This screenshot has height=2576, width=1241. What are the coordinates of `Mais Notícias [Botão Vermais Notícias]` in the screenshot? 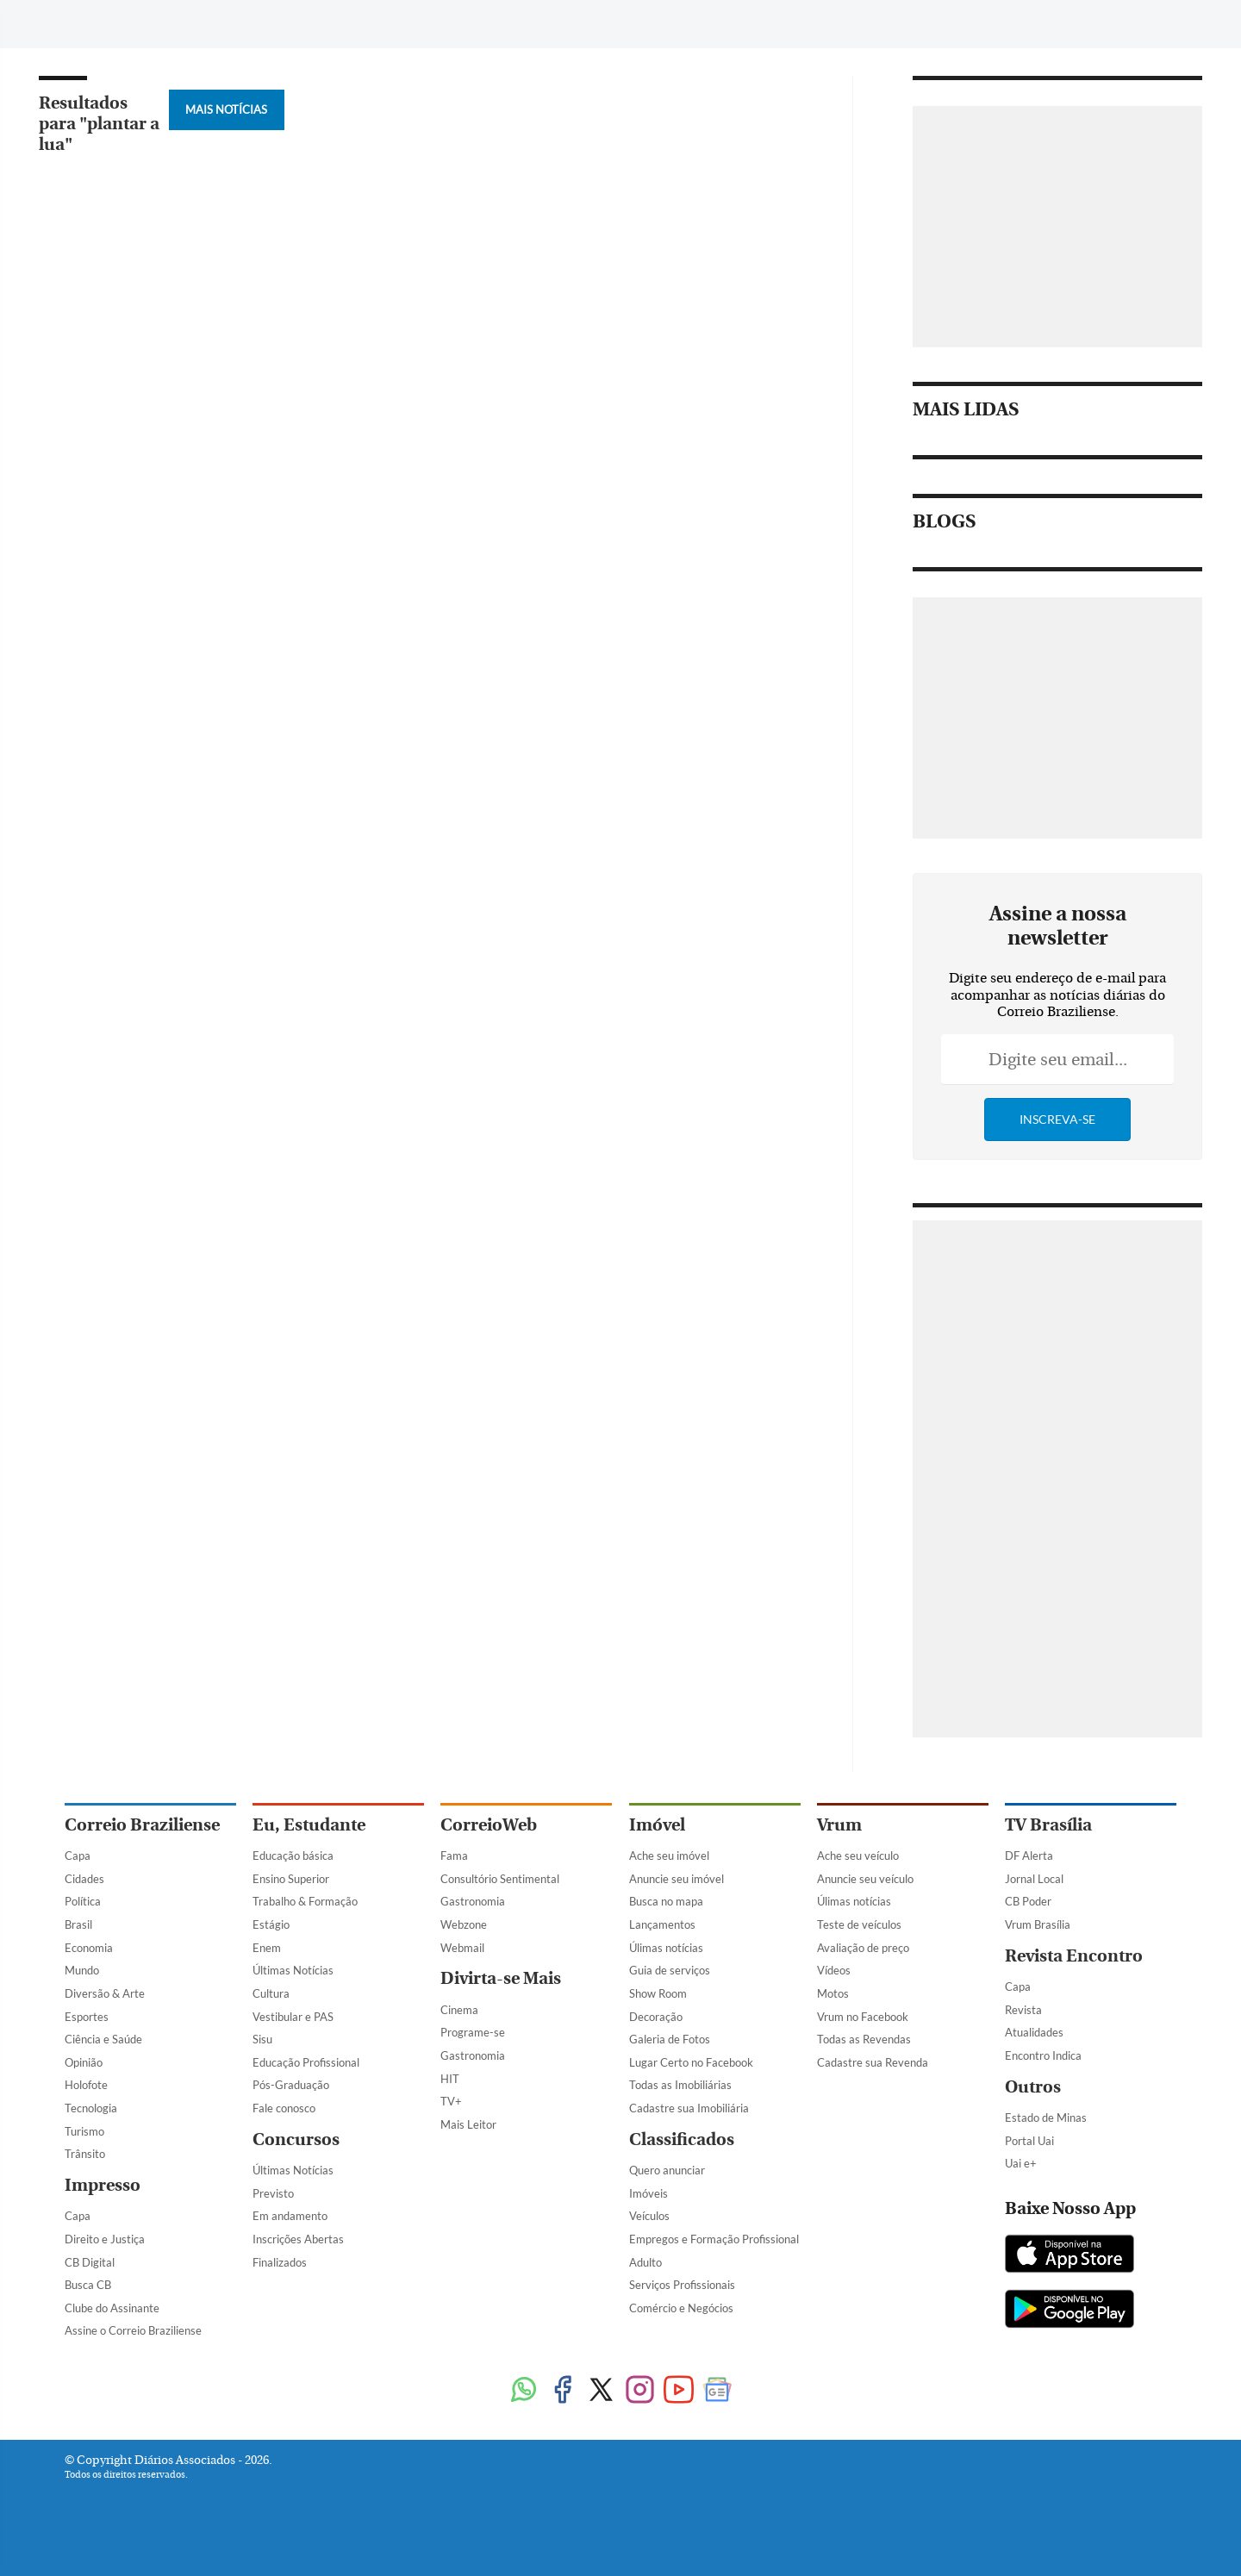 It's located at (226, 109).